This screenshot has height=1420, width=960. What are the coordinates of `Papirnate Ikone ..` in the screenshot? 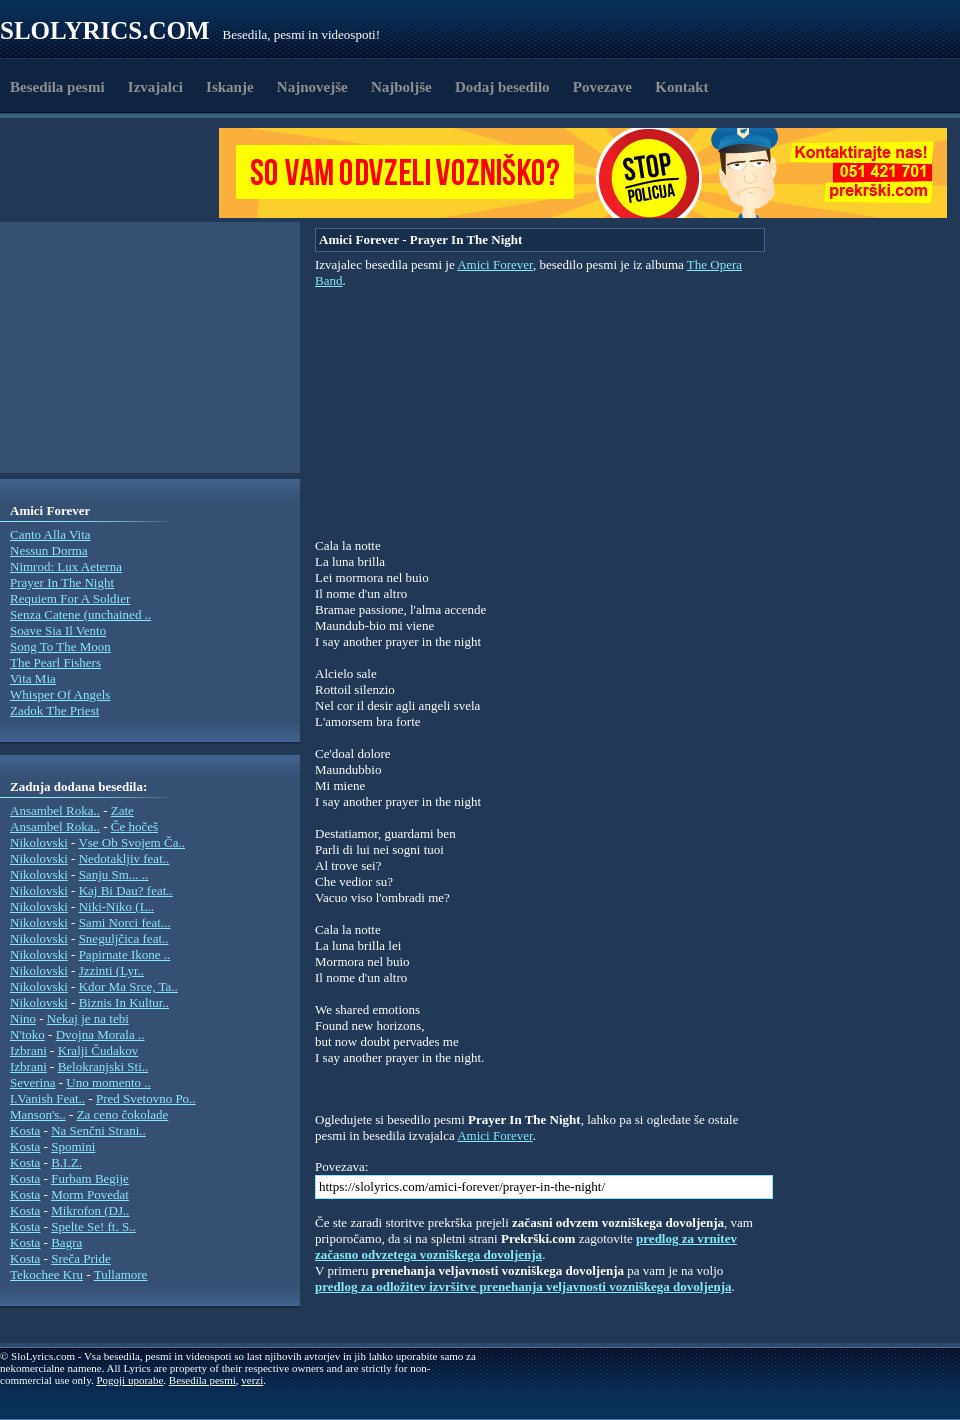 It's located at (125, 954).